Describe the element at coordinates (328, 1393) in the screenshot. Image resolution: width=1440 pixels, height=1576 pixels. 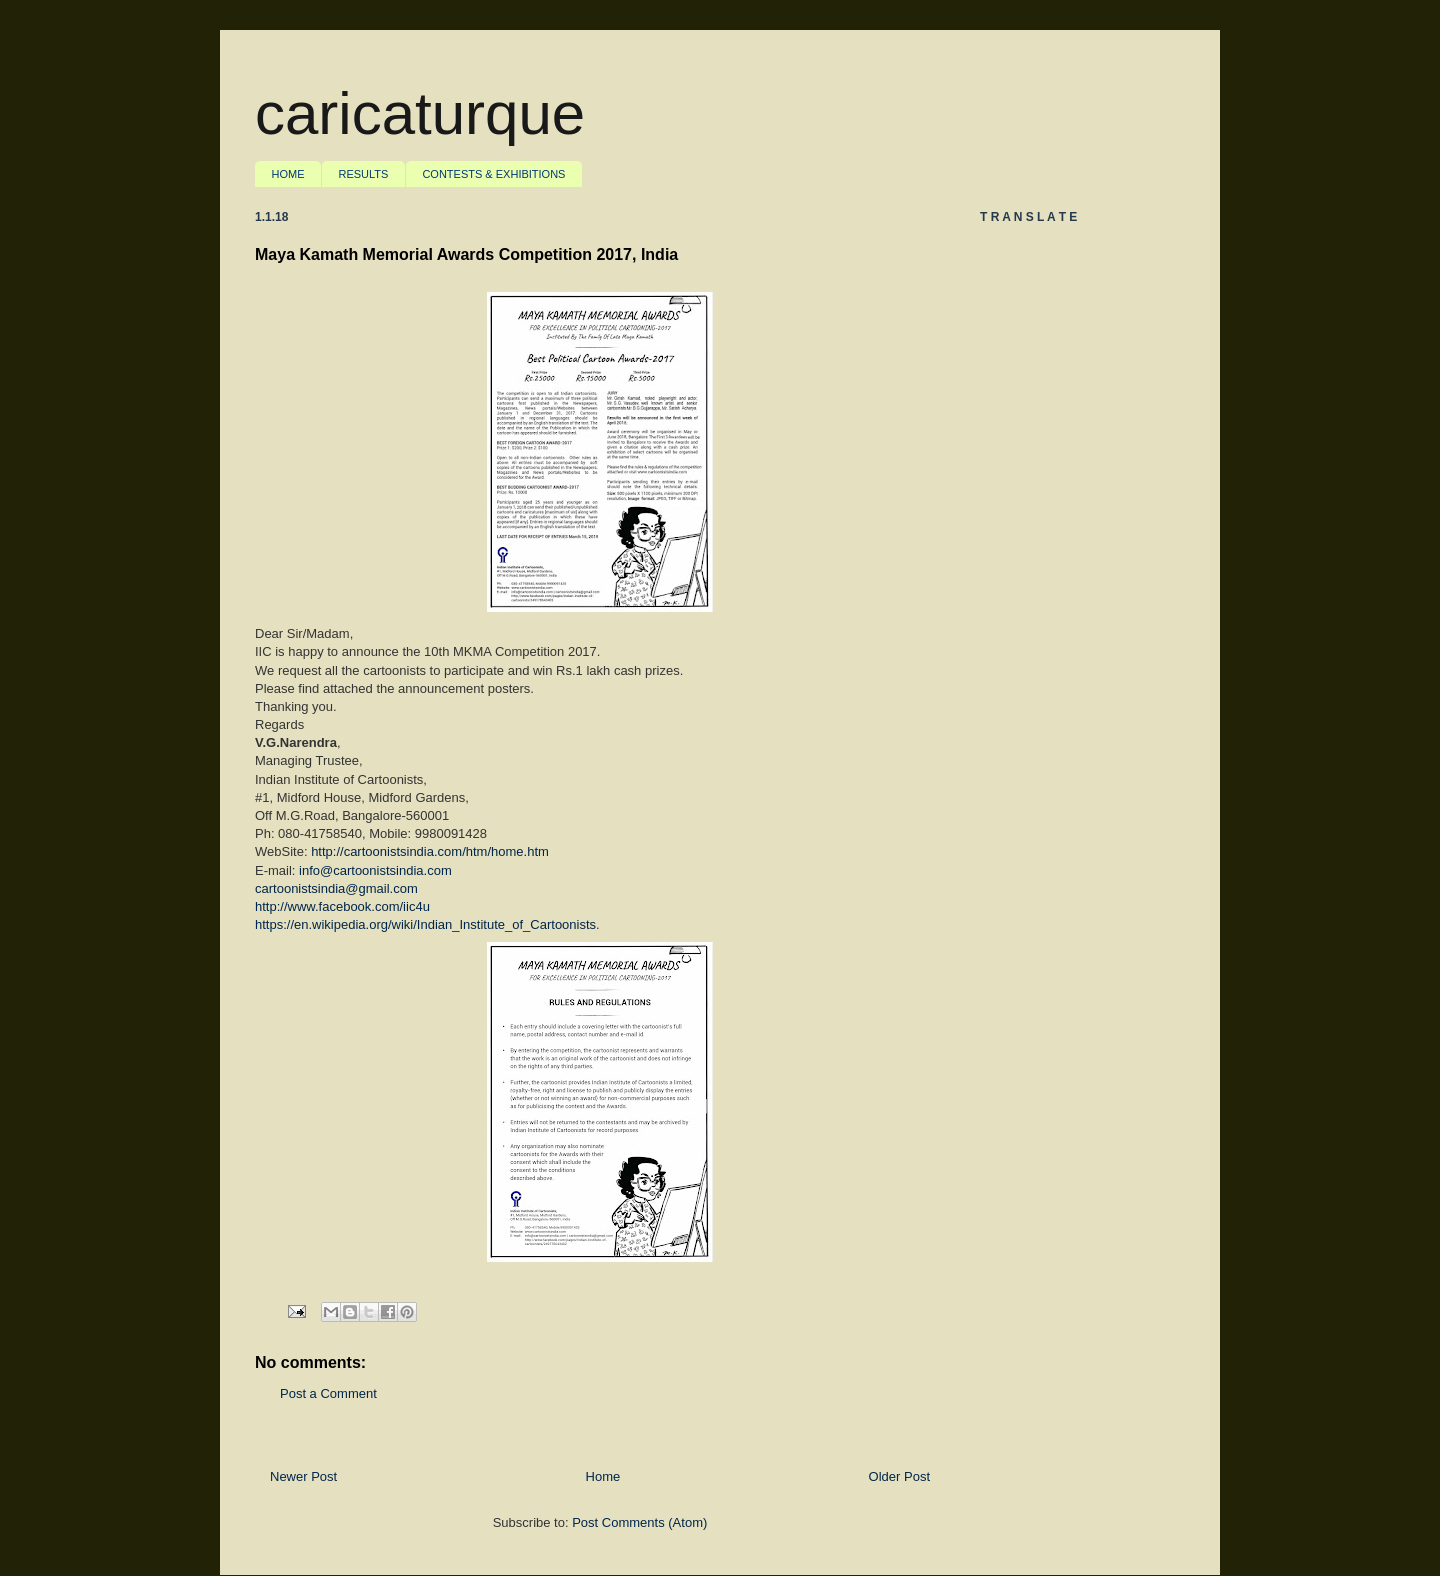
I see `Post a Comment` at that location.